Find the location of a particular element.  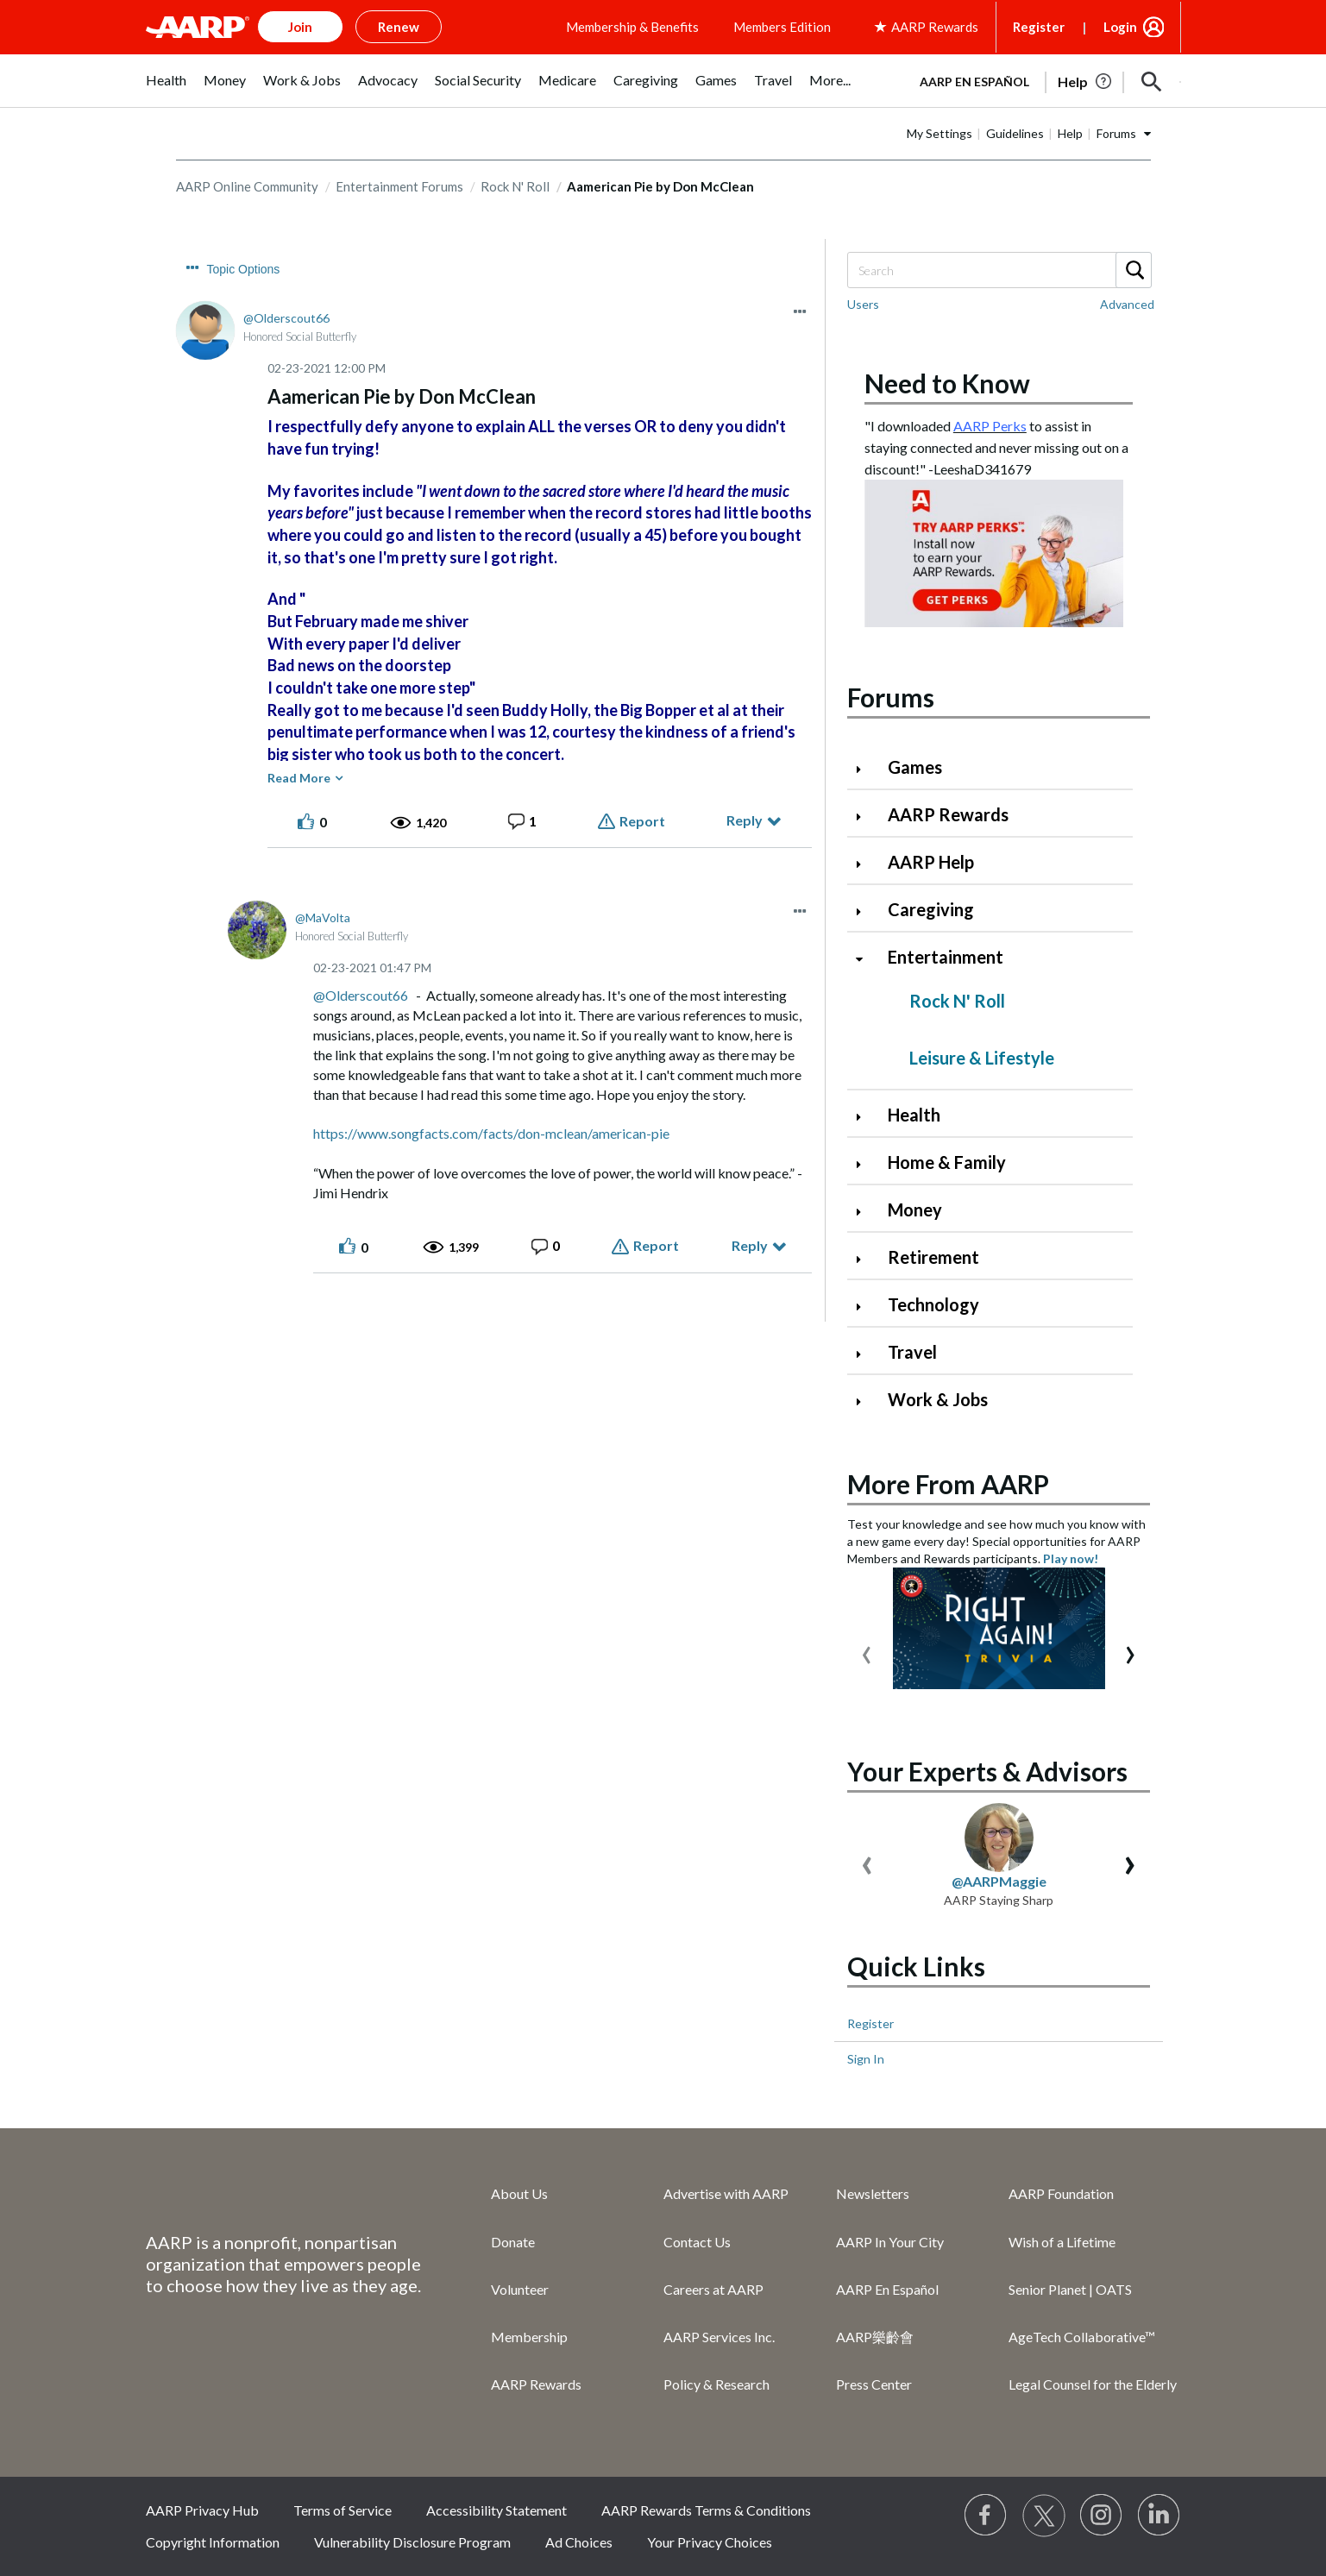

AARP Online Community is located at coordinates (247, 186).